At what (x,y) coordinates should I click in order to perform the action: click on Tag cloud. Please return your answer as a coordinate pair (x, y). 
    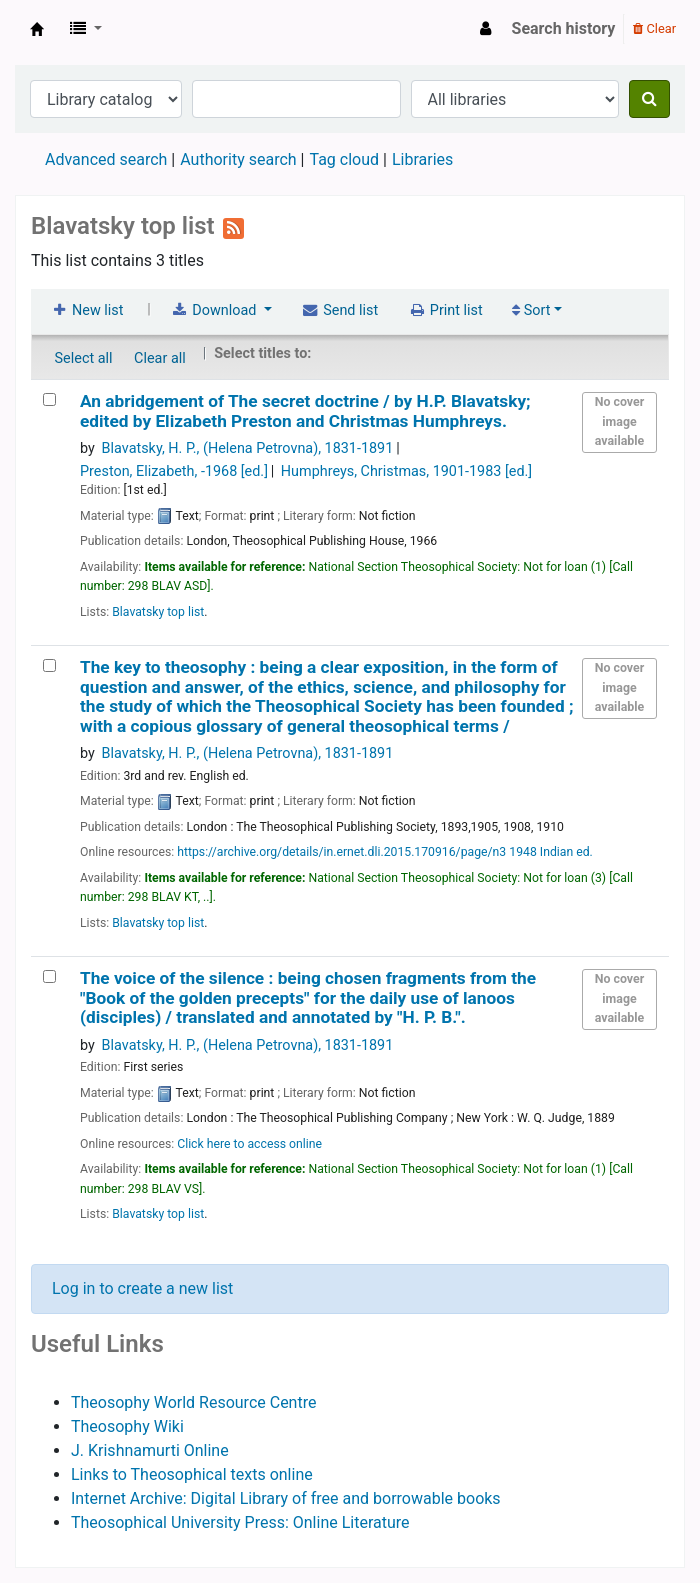
    Looking at the image, I should click on (344, 159).